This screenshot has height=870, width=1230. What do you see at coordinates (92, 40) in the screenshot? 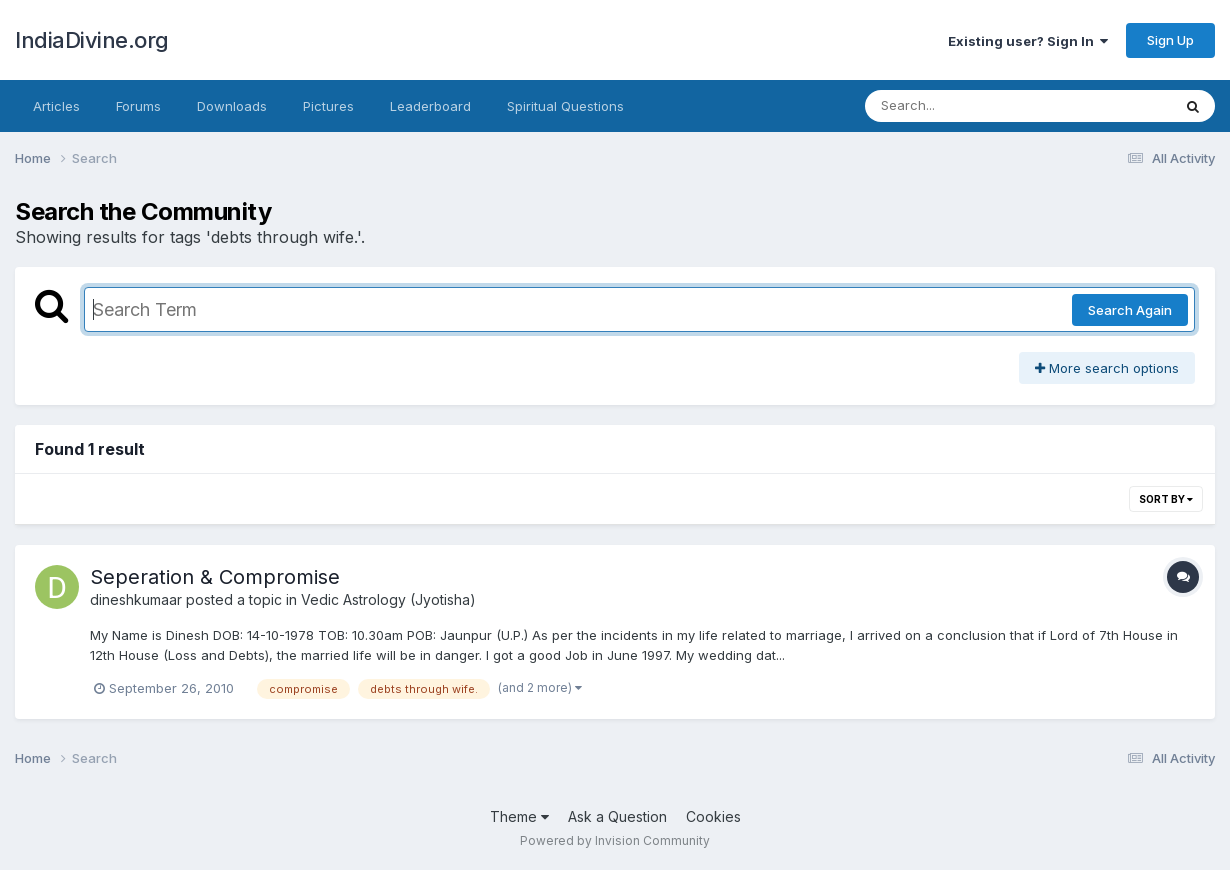
I see `IndiaDivine.org` at bounding box center [92, 40].